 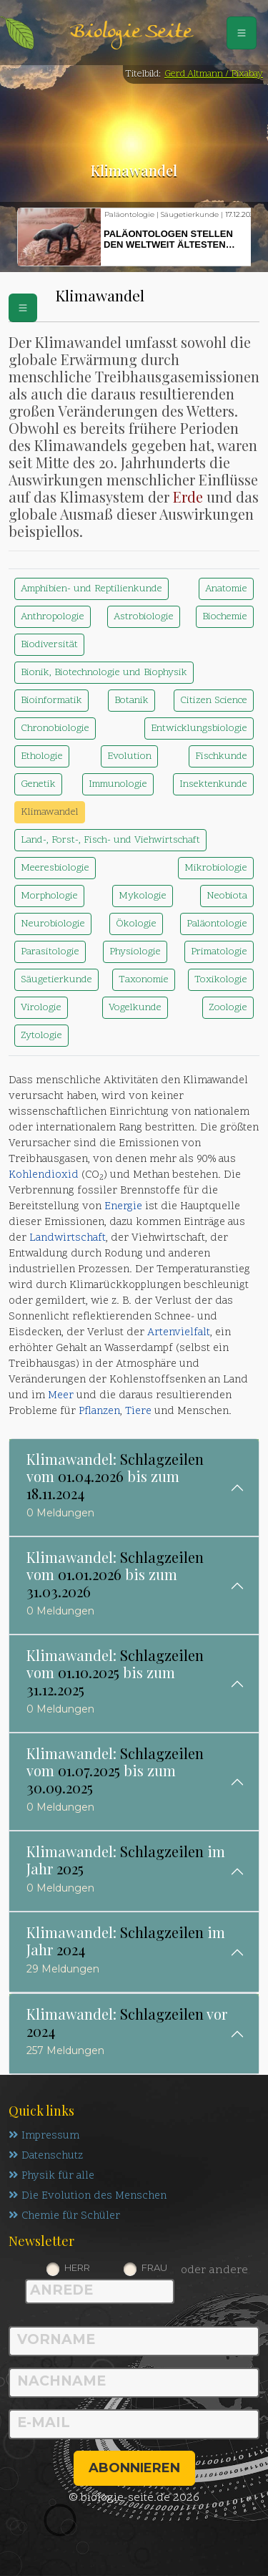 What do you see at coordinates (134, 2468) in the screenshot?
I see `abonnieren` at bounding box center [134, 2468].